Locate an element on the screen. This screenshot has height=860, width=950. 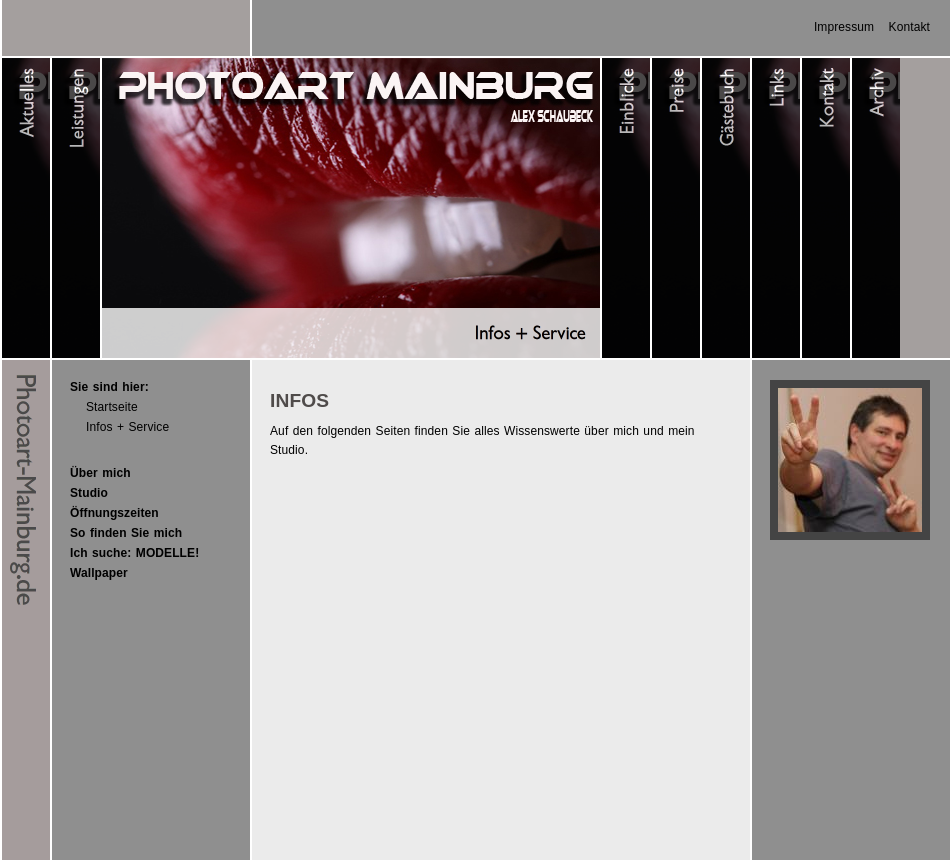
Öffnungszeiten is located at coordinates (114, 513).